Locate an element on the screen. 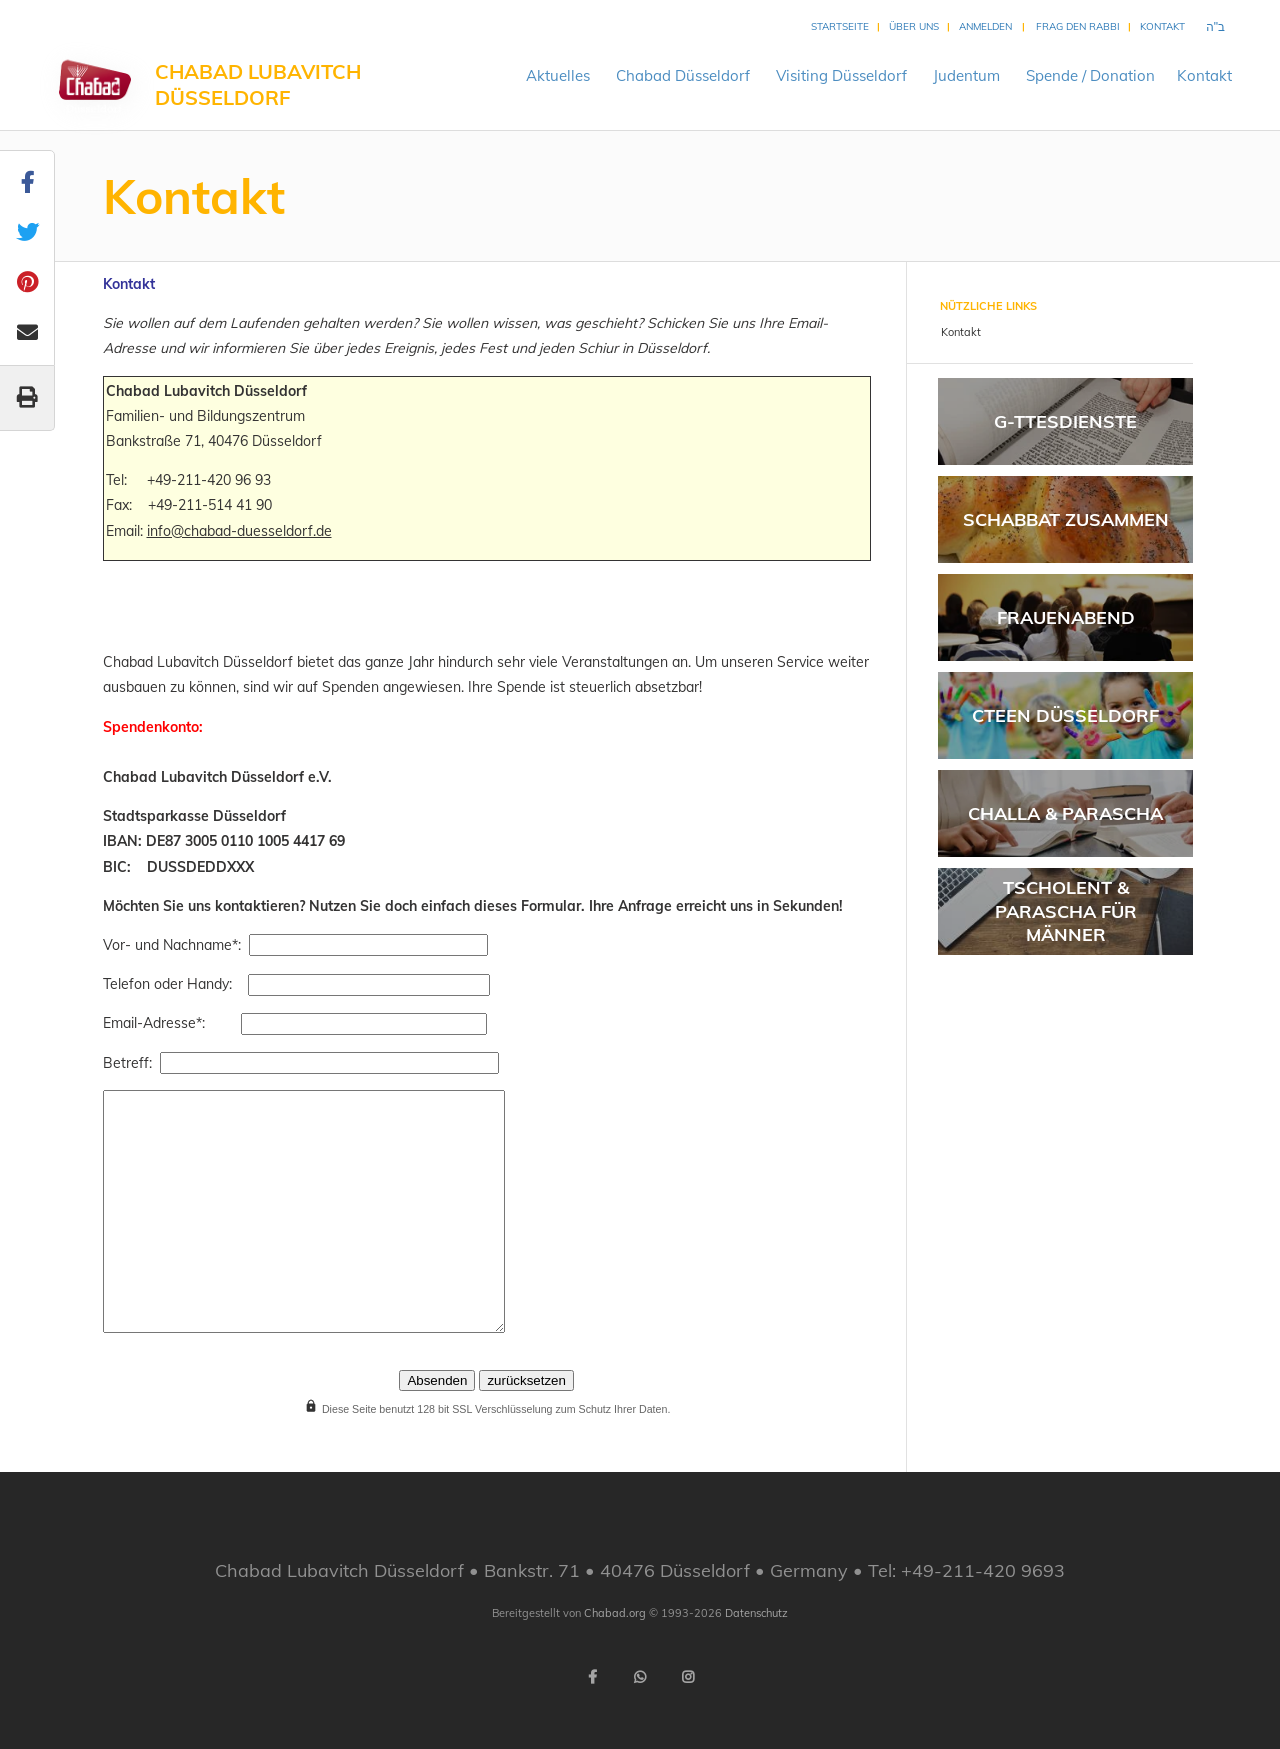 The height and width of the screenshot is (1749, 1280). Spende /Donation is located at coordinates (1090, 75).